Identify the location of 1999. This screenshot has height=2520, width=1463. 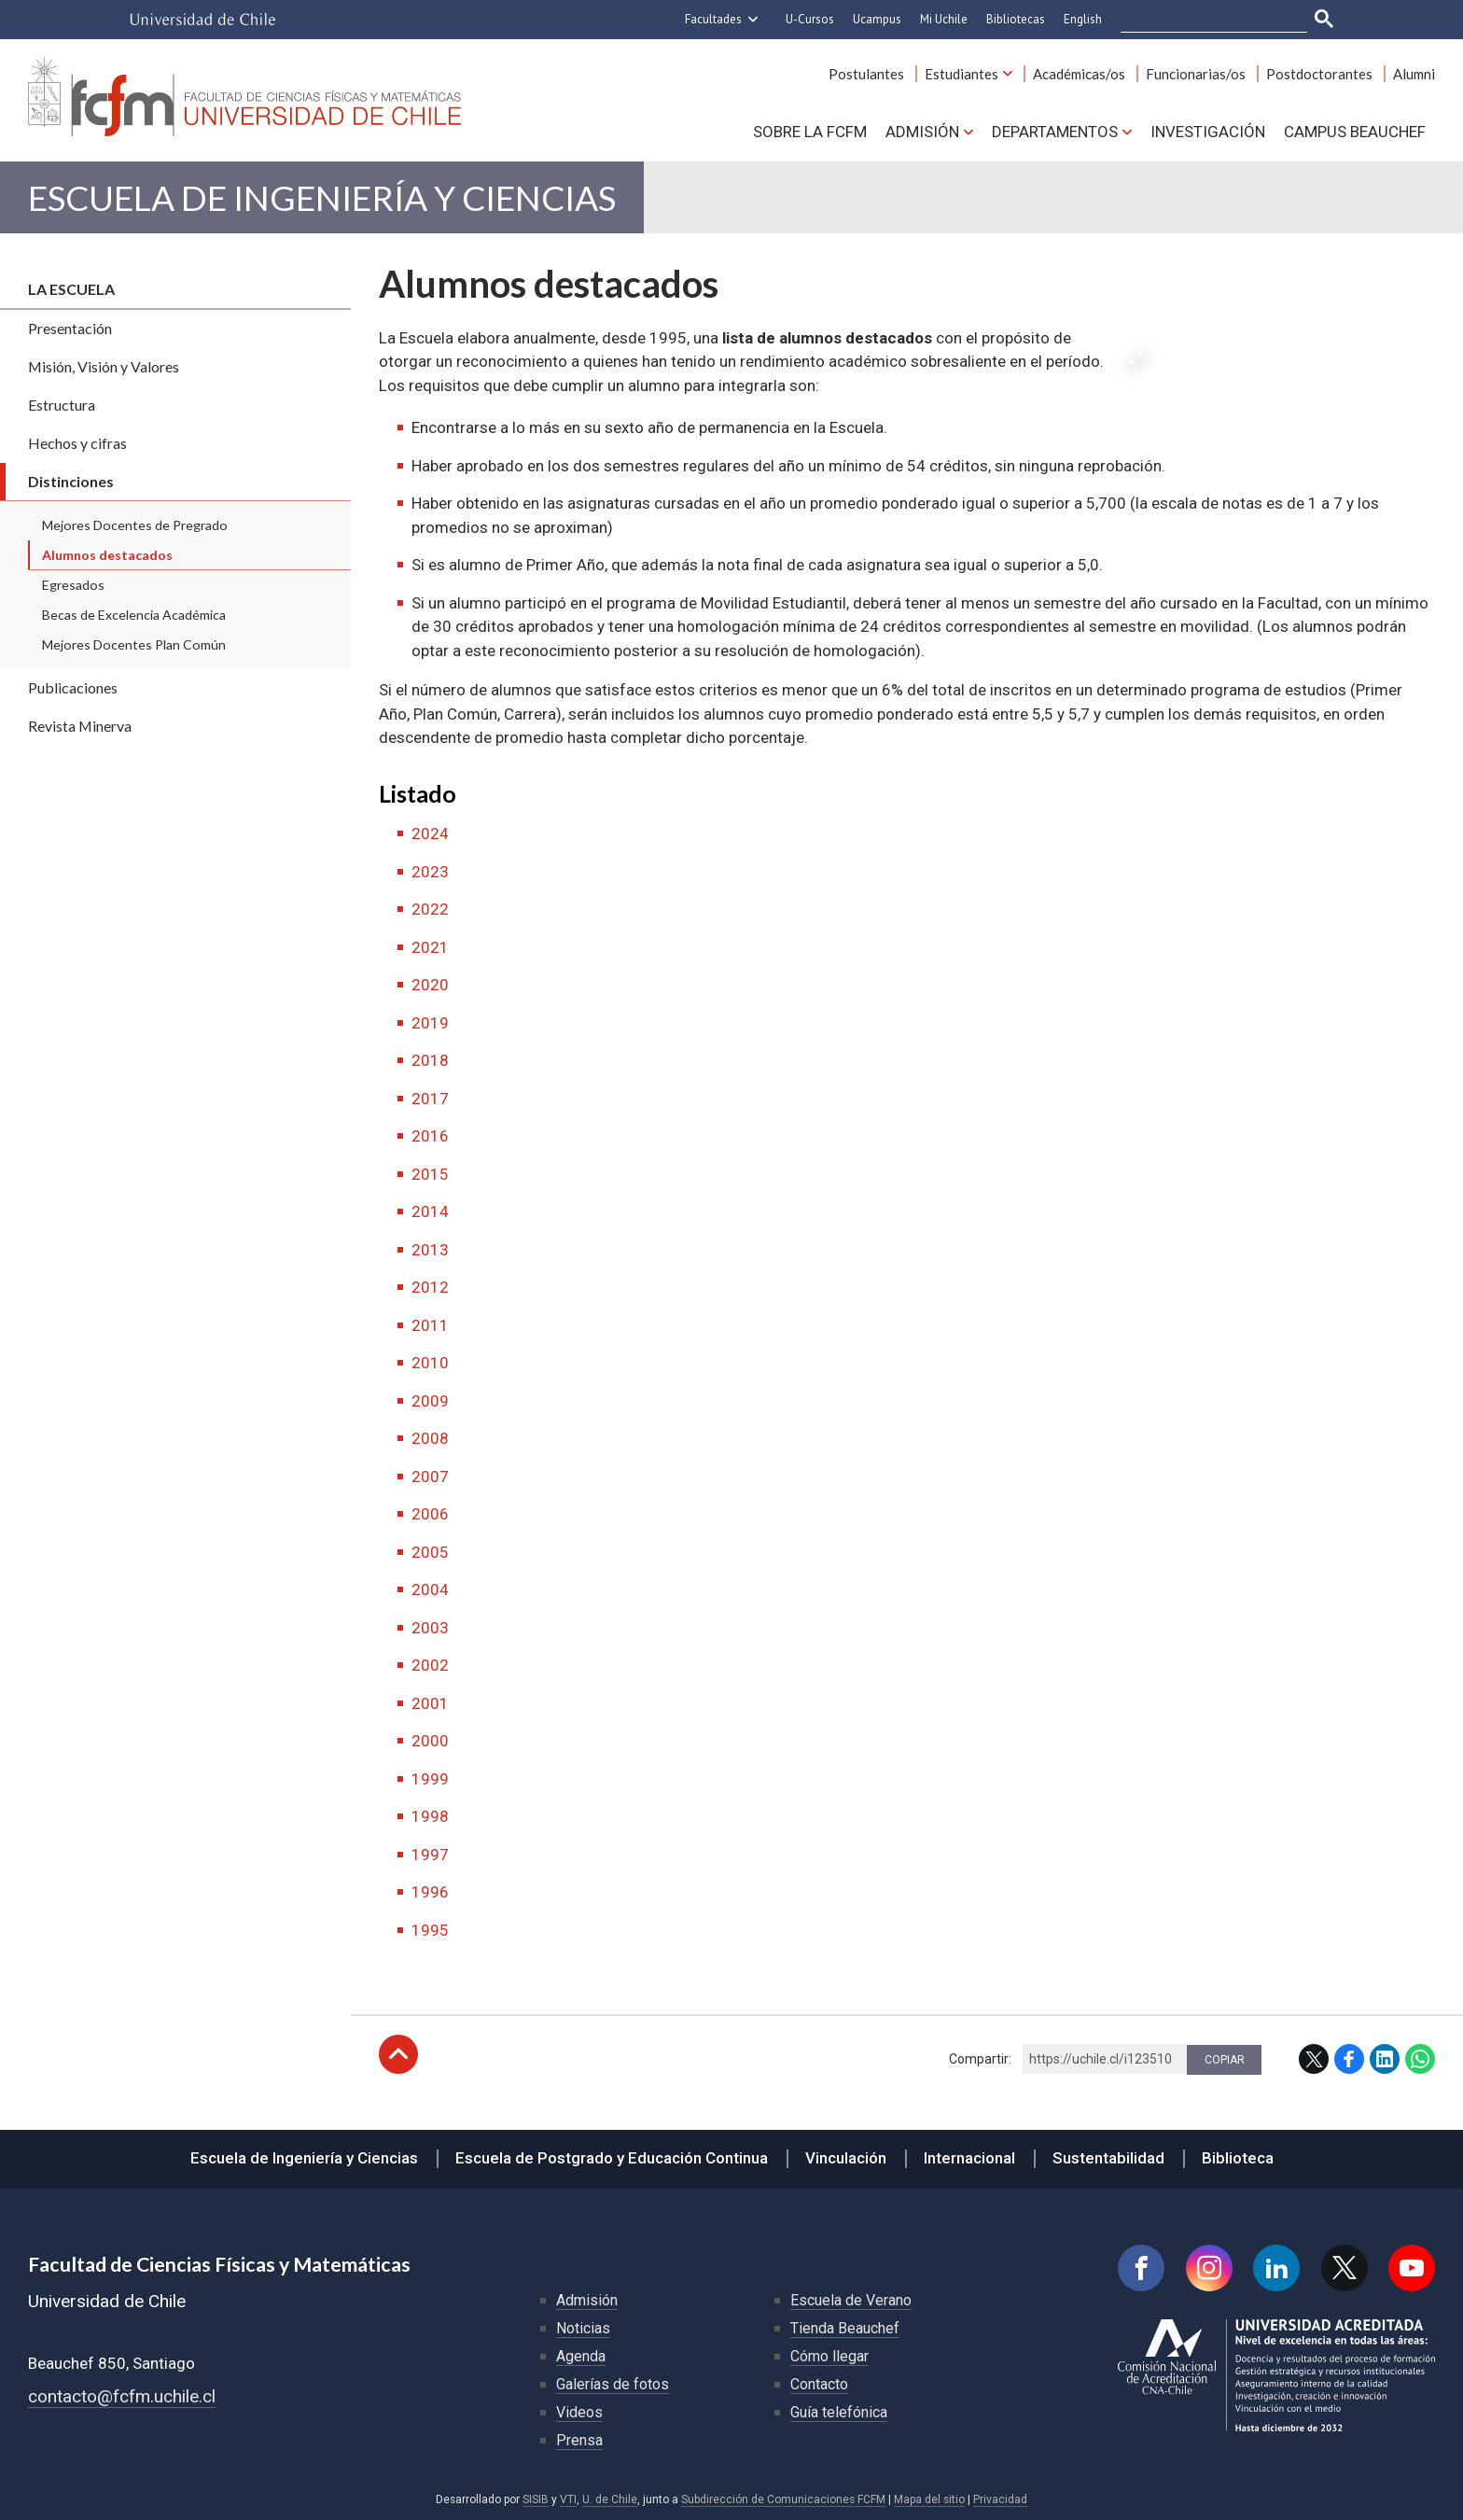
(430, 1779).